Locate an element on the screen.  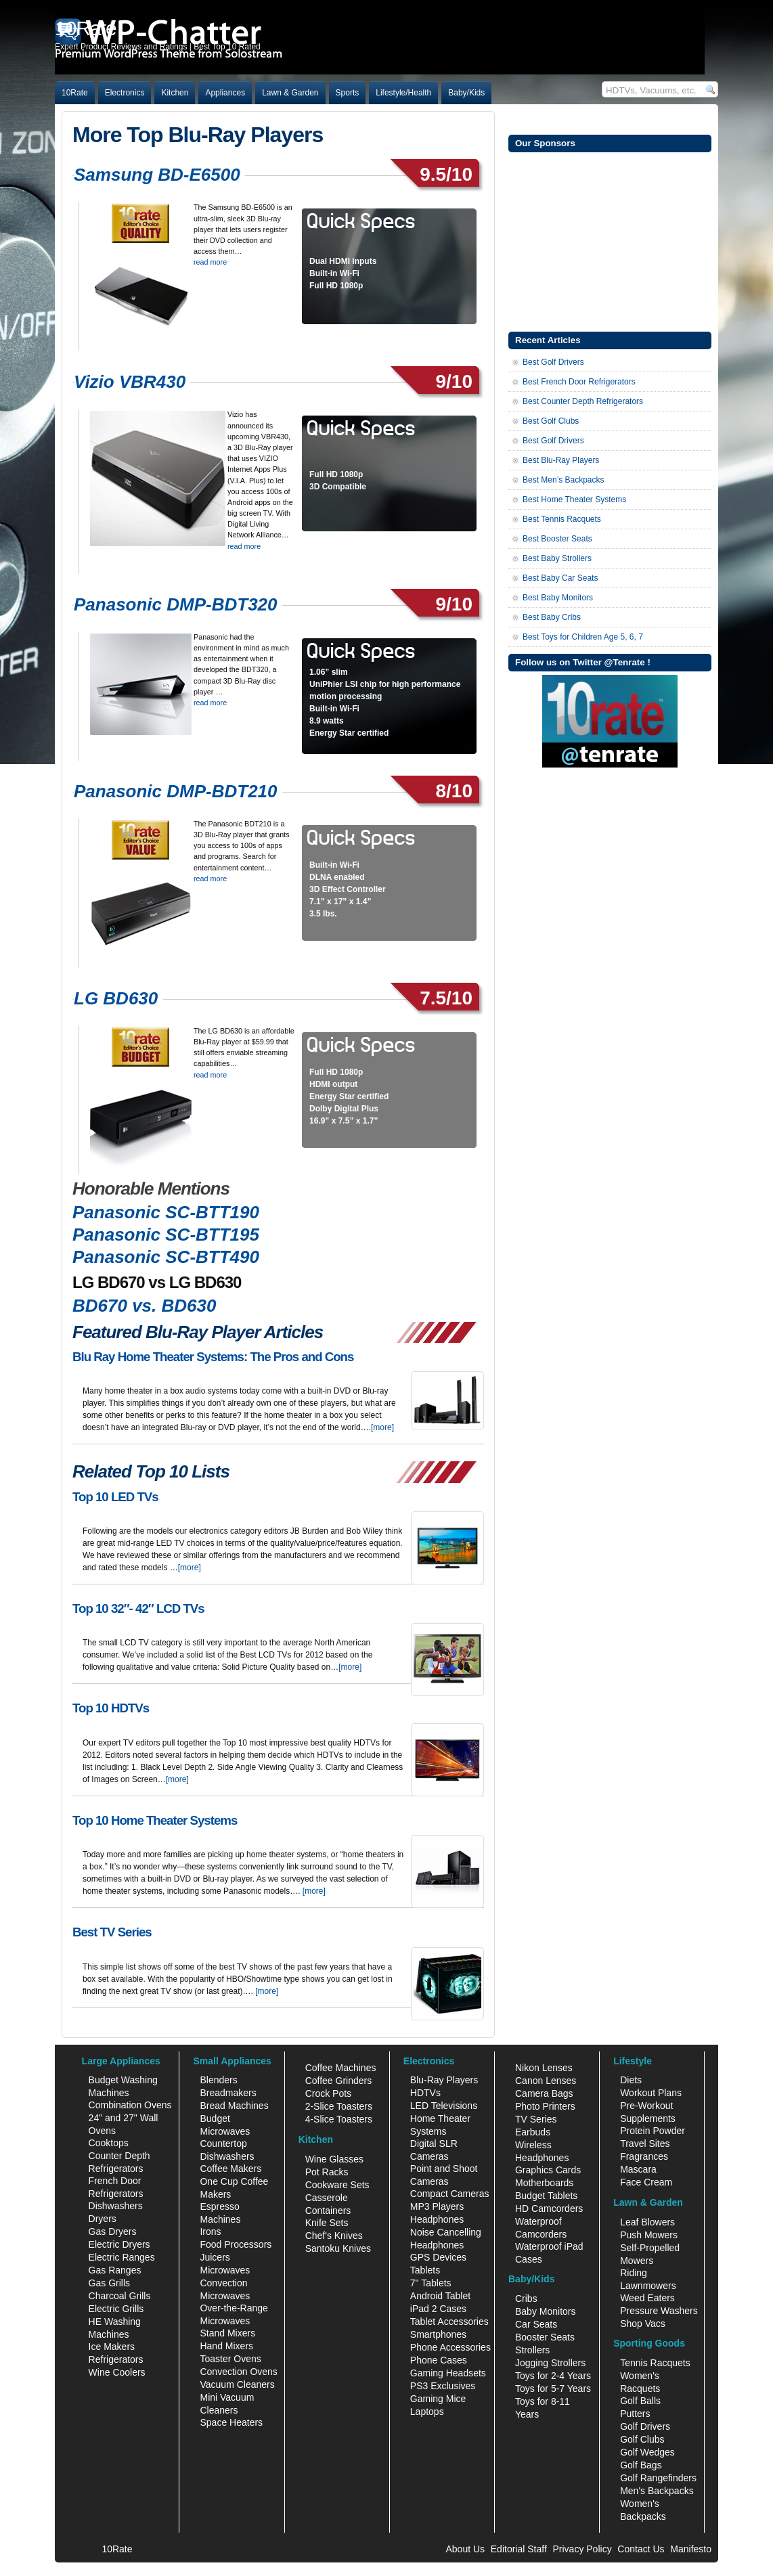
Best Golf Drivers is located at coordinates (553, 362).